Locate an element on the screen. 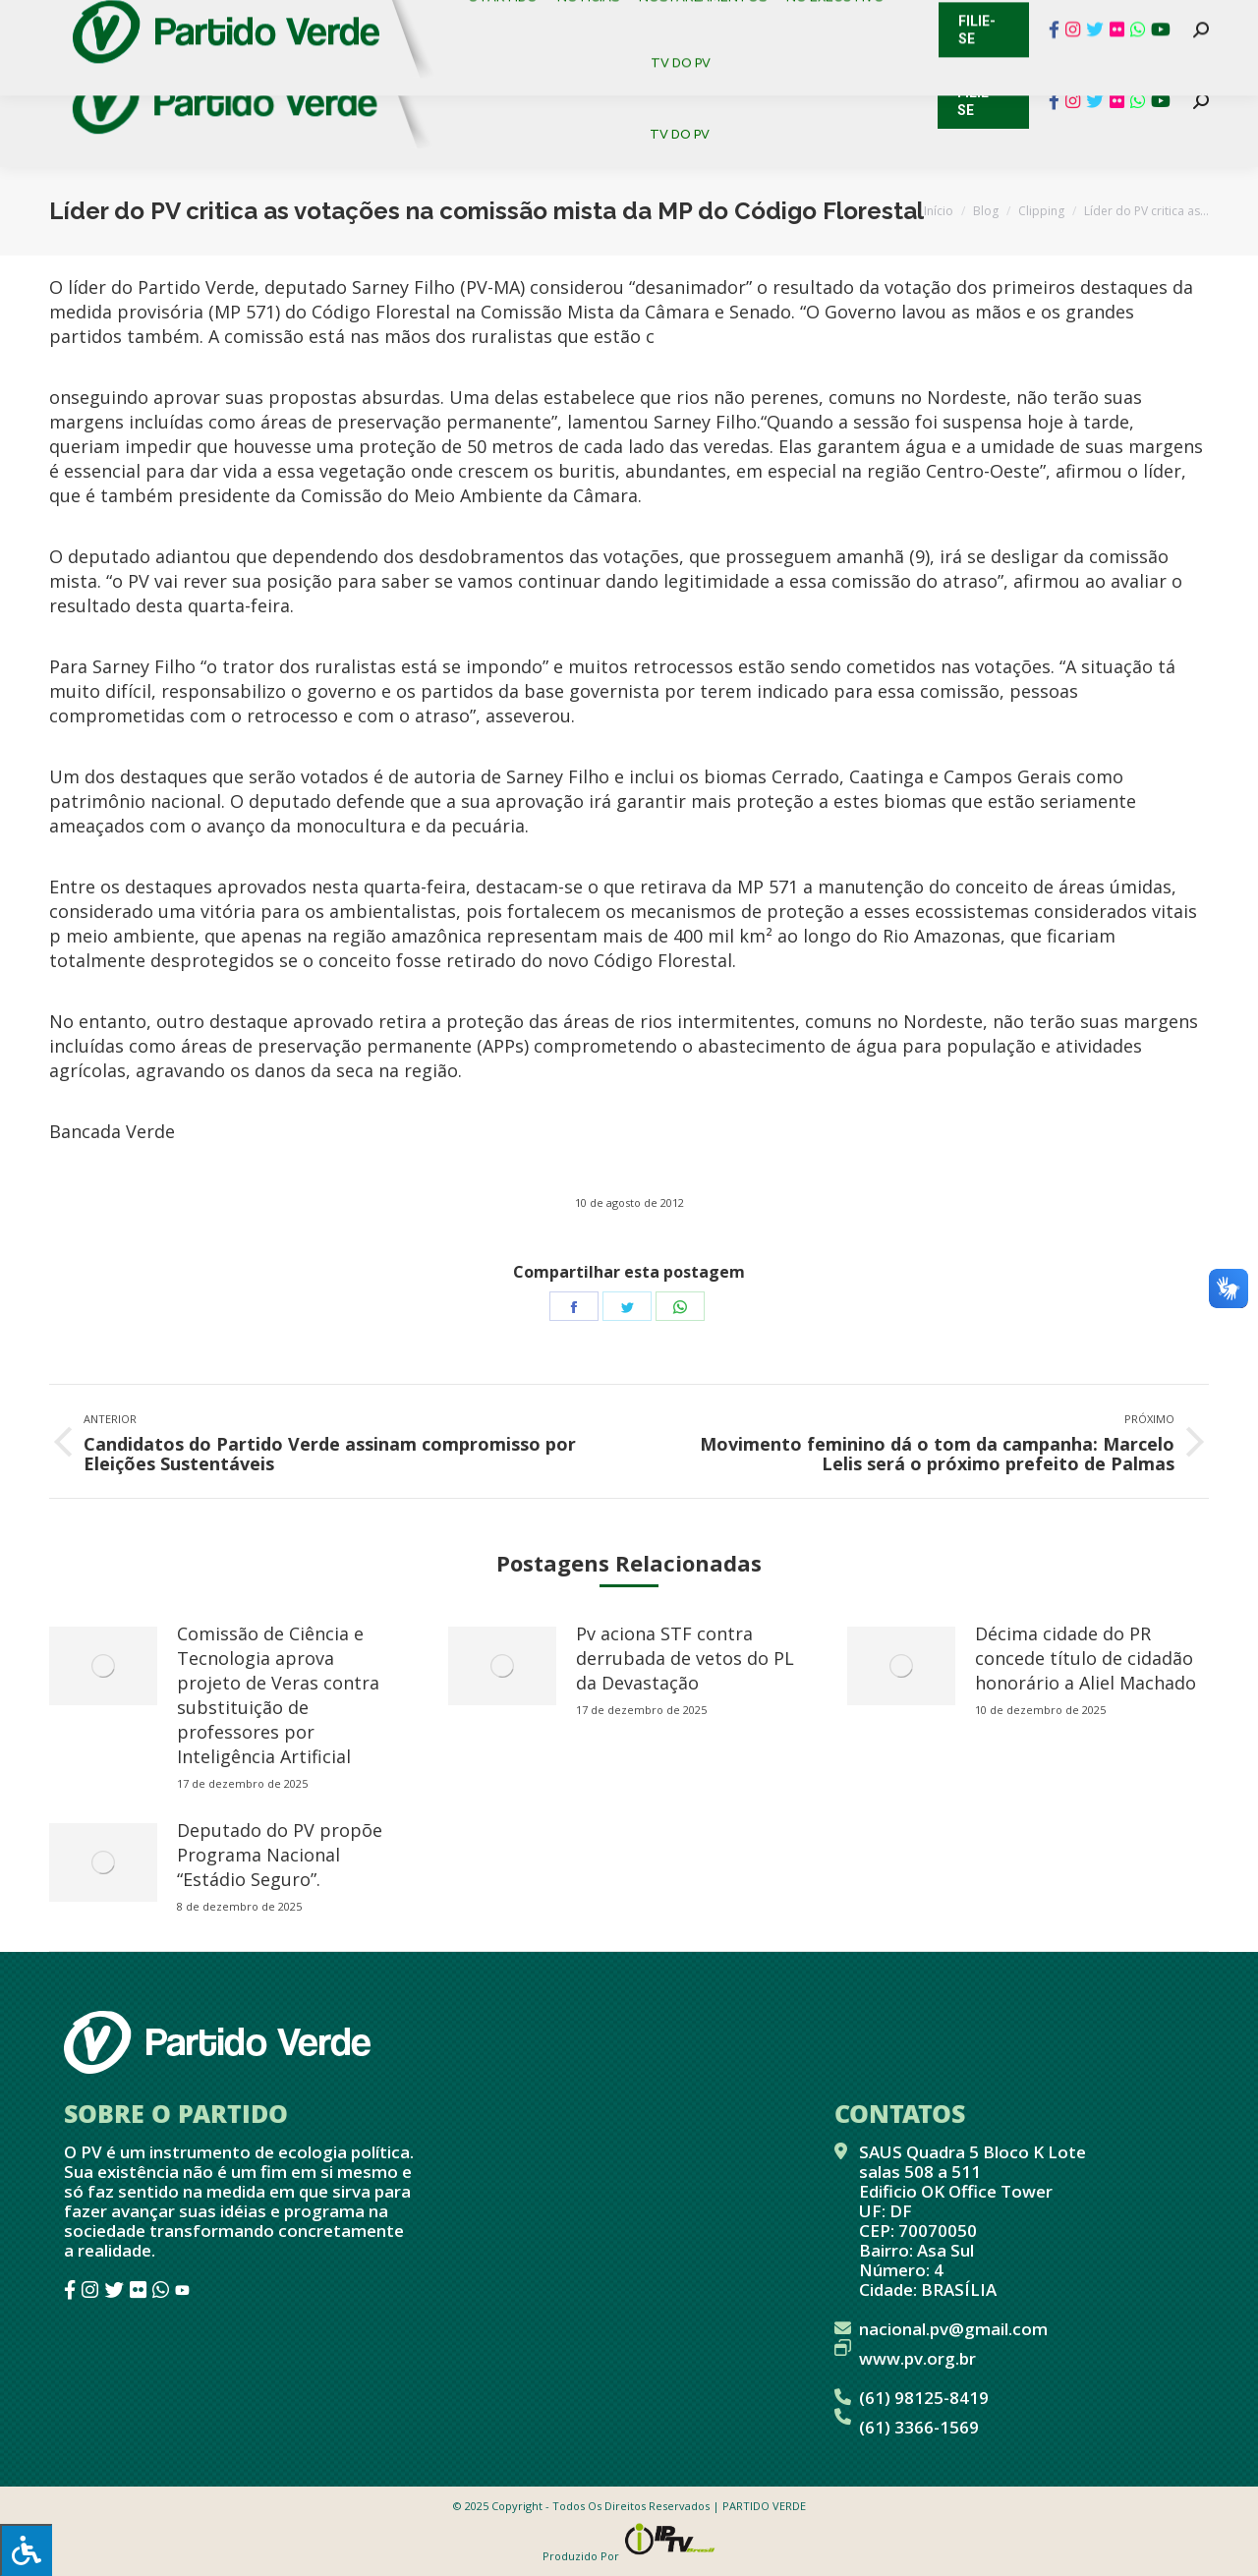 The image size is (1258, 2576). [redimensionar imagens] is located at coordinates (103, 1666).